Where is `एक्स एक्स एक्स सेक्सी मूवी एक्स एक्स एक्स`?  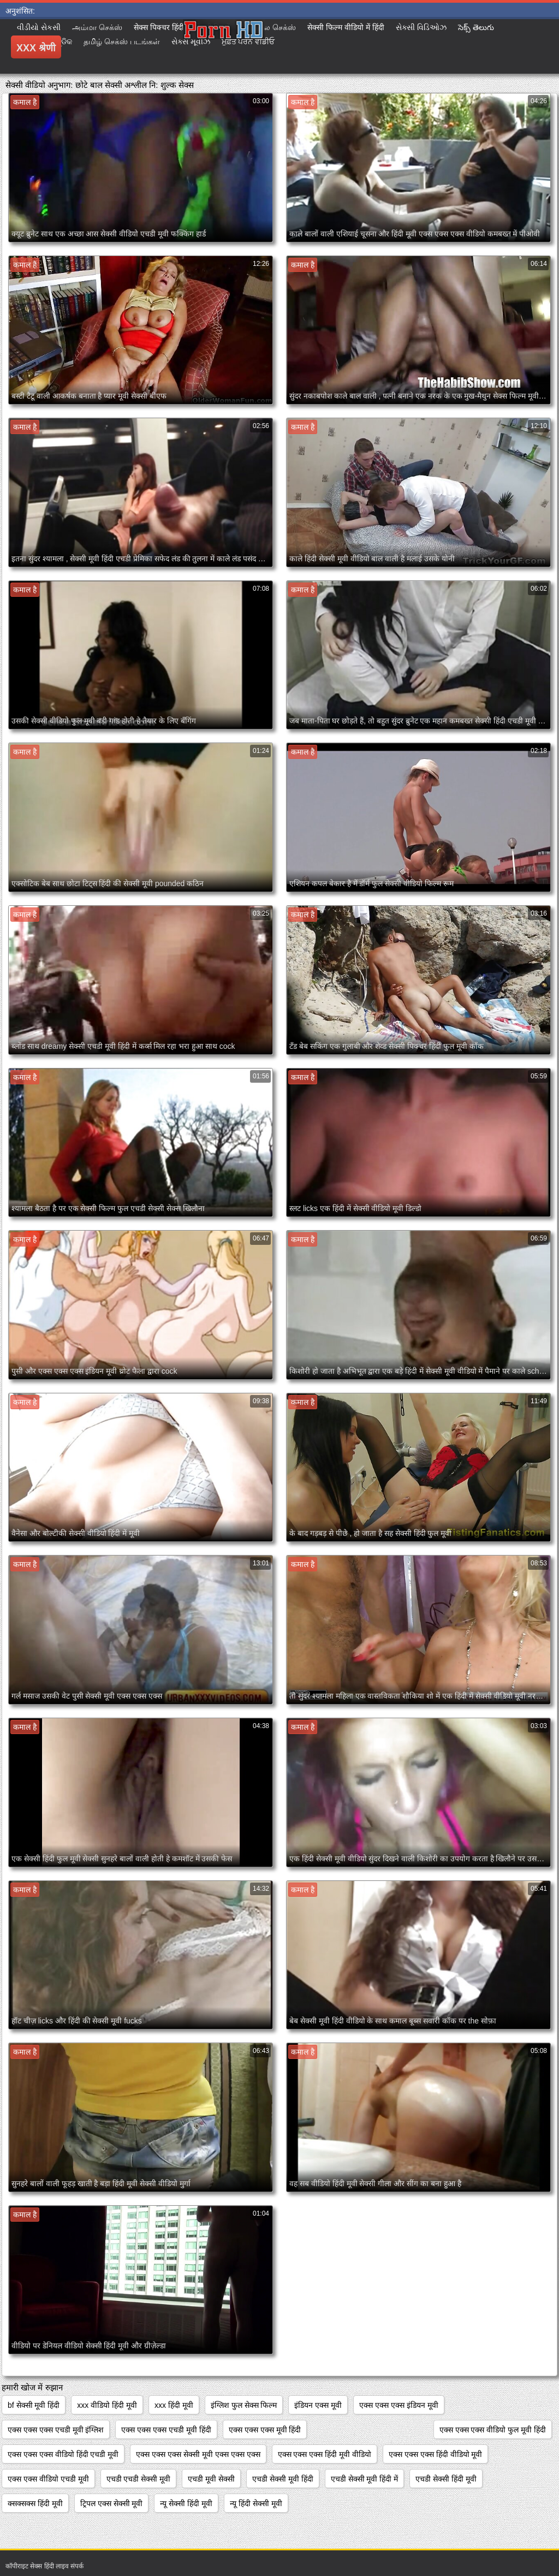 एक्स एक्स एक्स सेक्सी मूवी एक्स एक्स एक्स is located at coordinates (198, 2454).